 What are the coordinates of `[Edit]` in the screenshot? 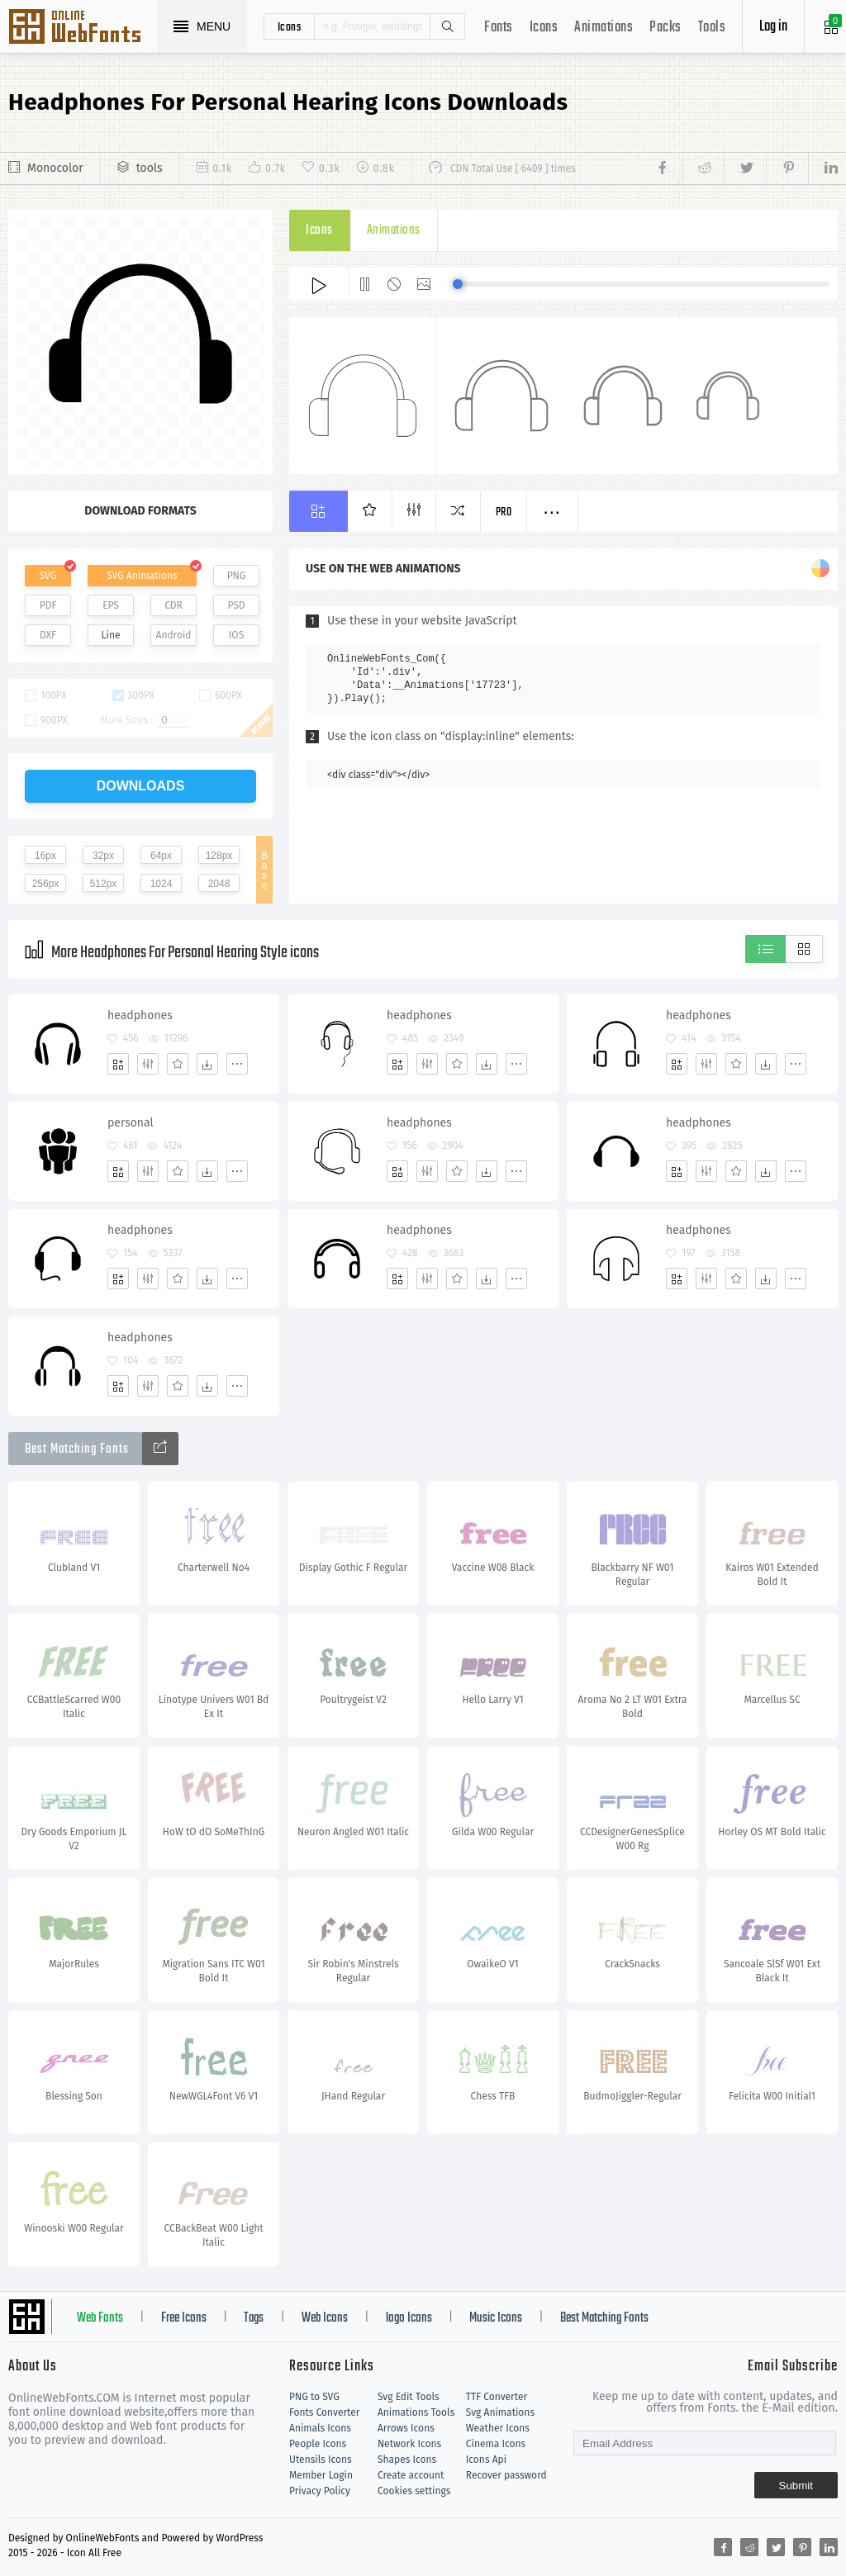 It's located at (148, 1064).